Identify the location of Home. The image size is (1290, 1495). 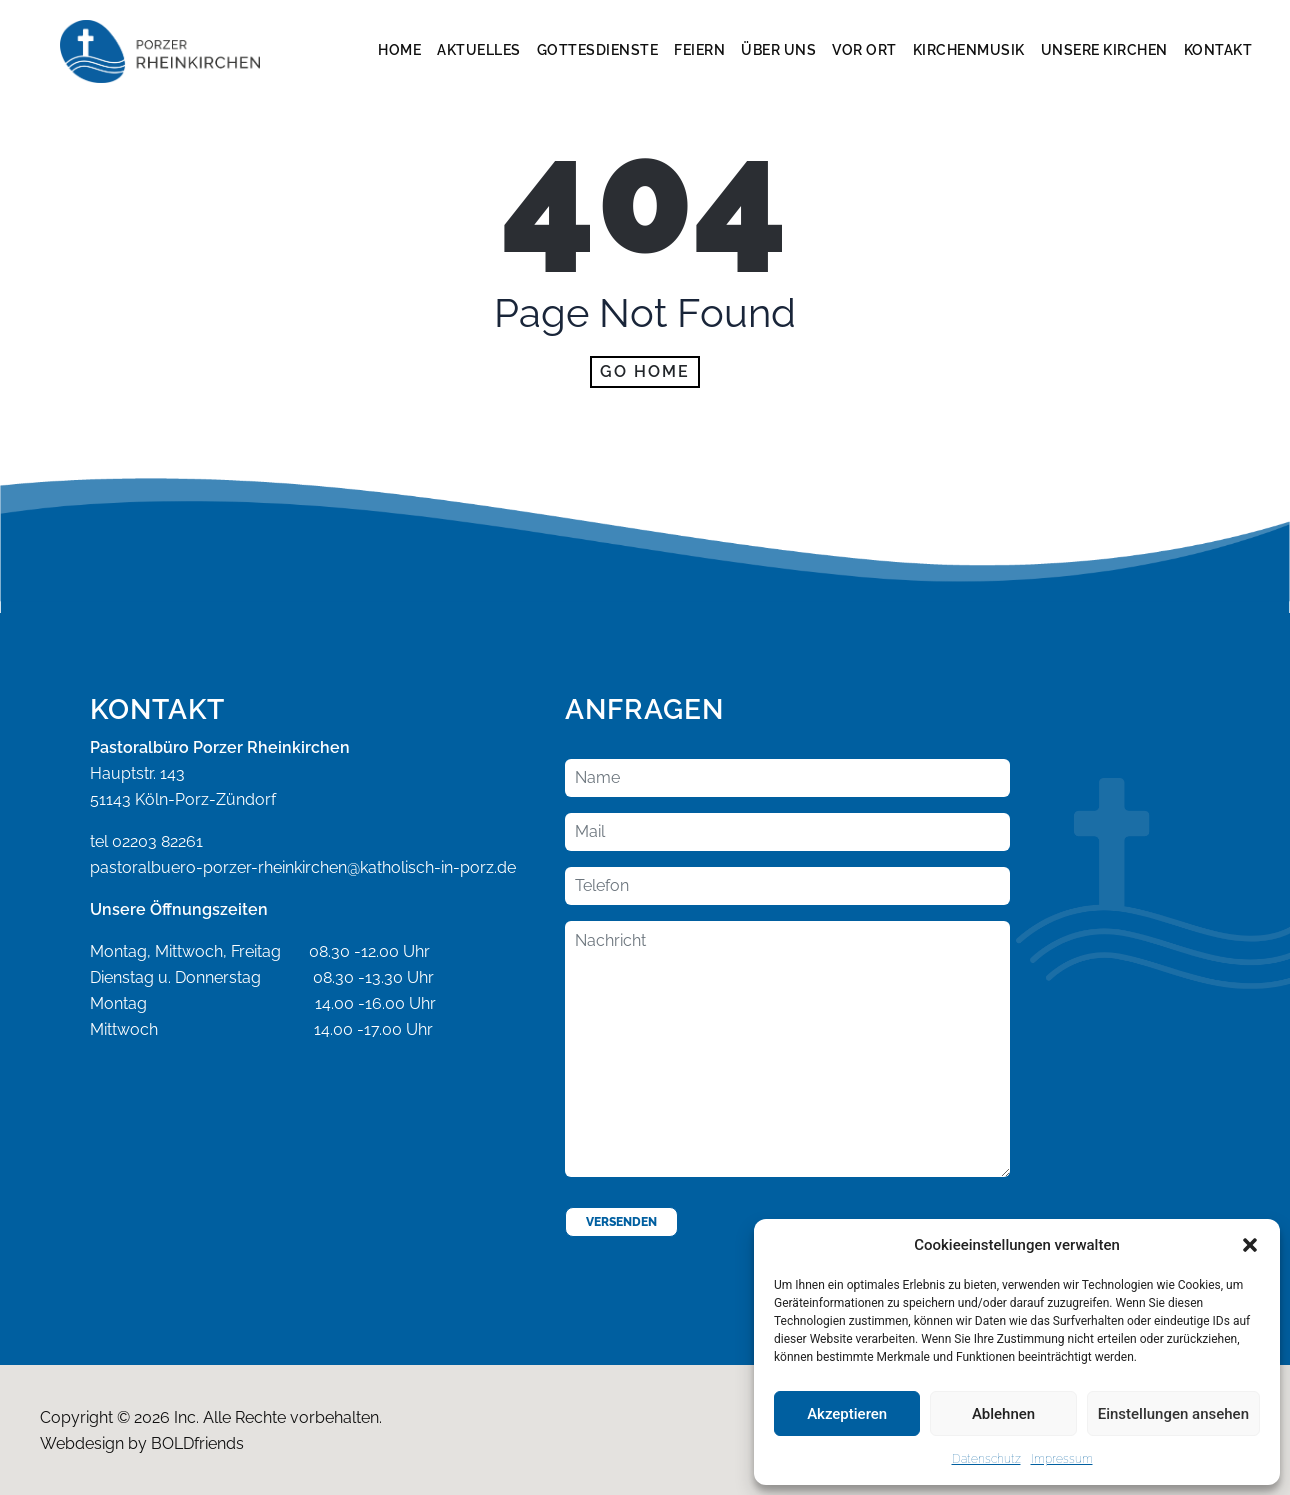
(399, 50).